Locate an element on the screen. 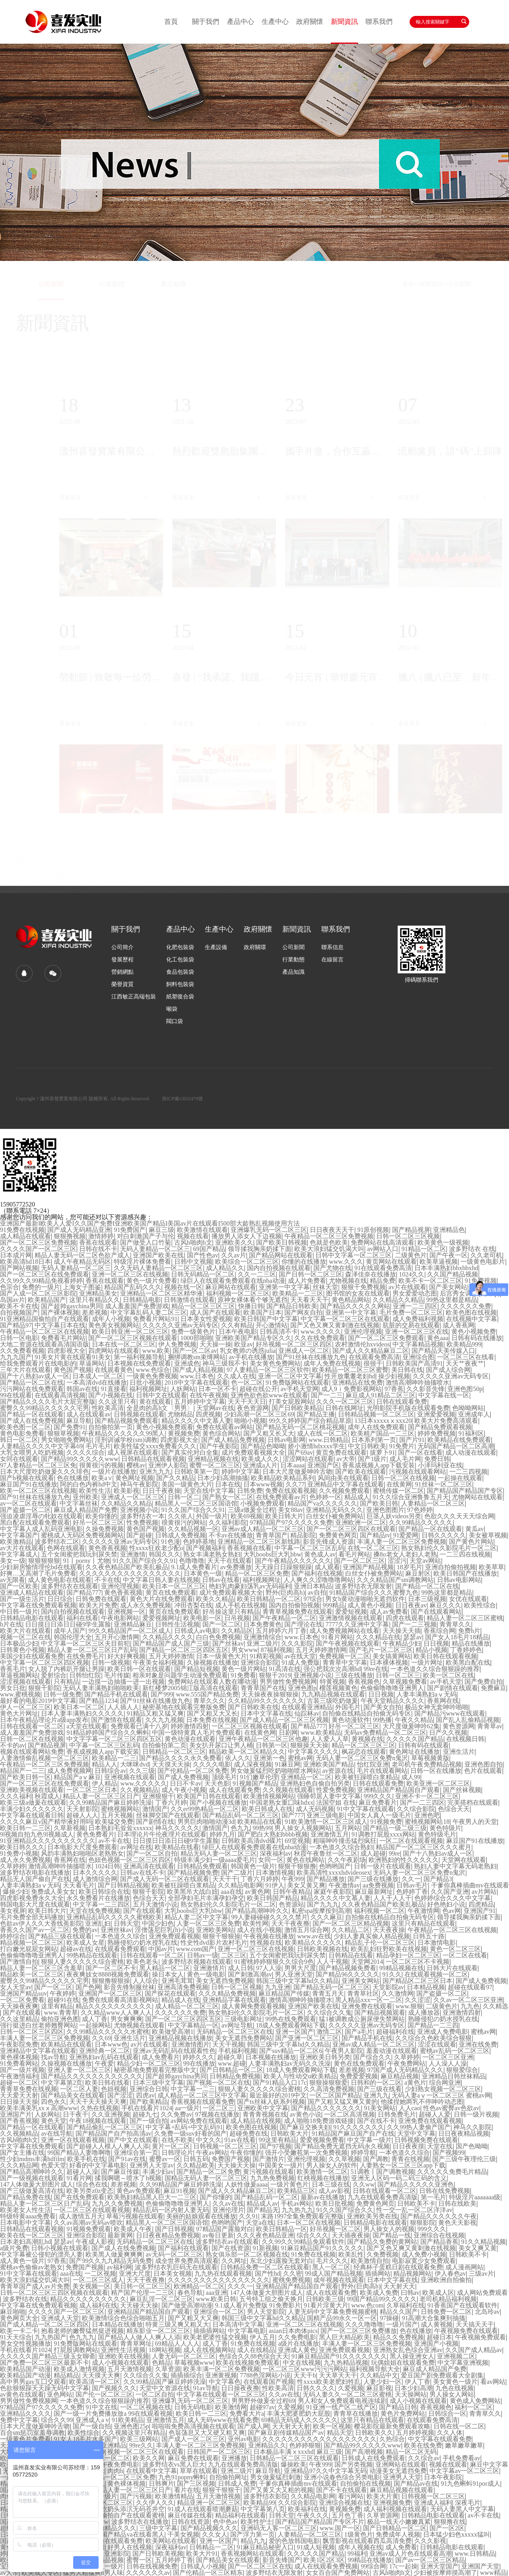 This screenshot has height=2576, width=509. 动漫美女无遮挡免费 is located at coordinates (398, 2471).